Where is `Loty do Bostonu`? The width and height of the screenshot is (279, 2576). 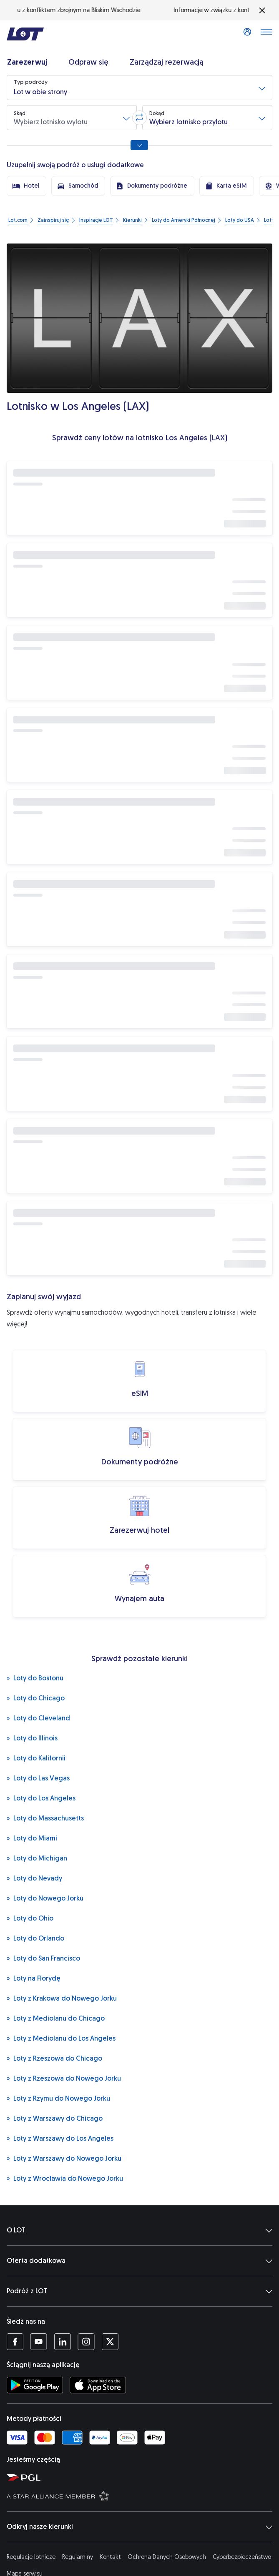 Loty do Bostonu is located at coordinates (35, 1677).